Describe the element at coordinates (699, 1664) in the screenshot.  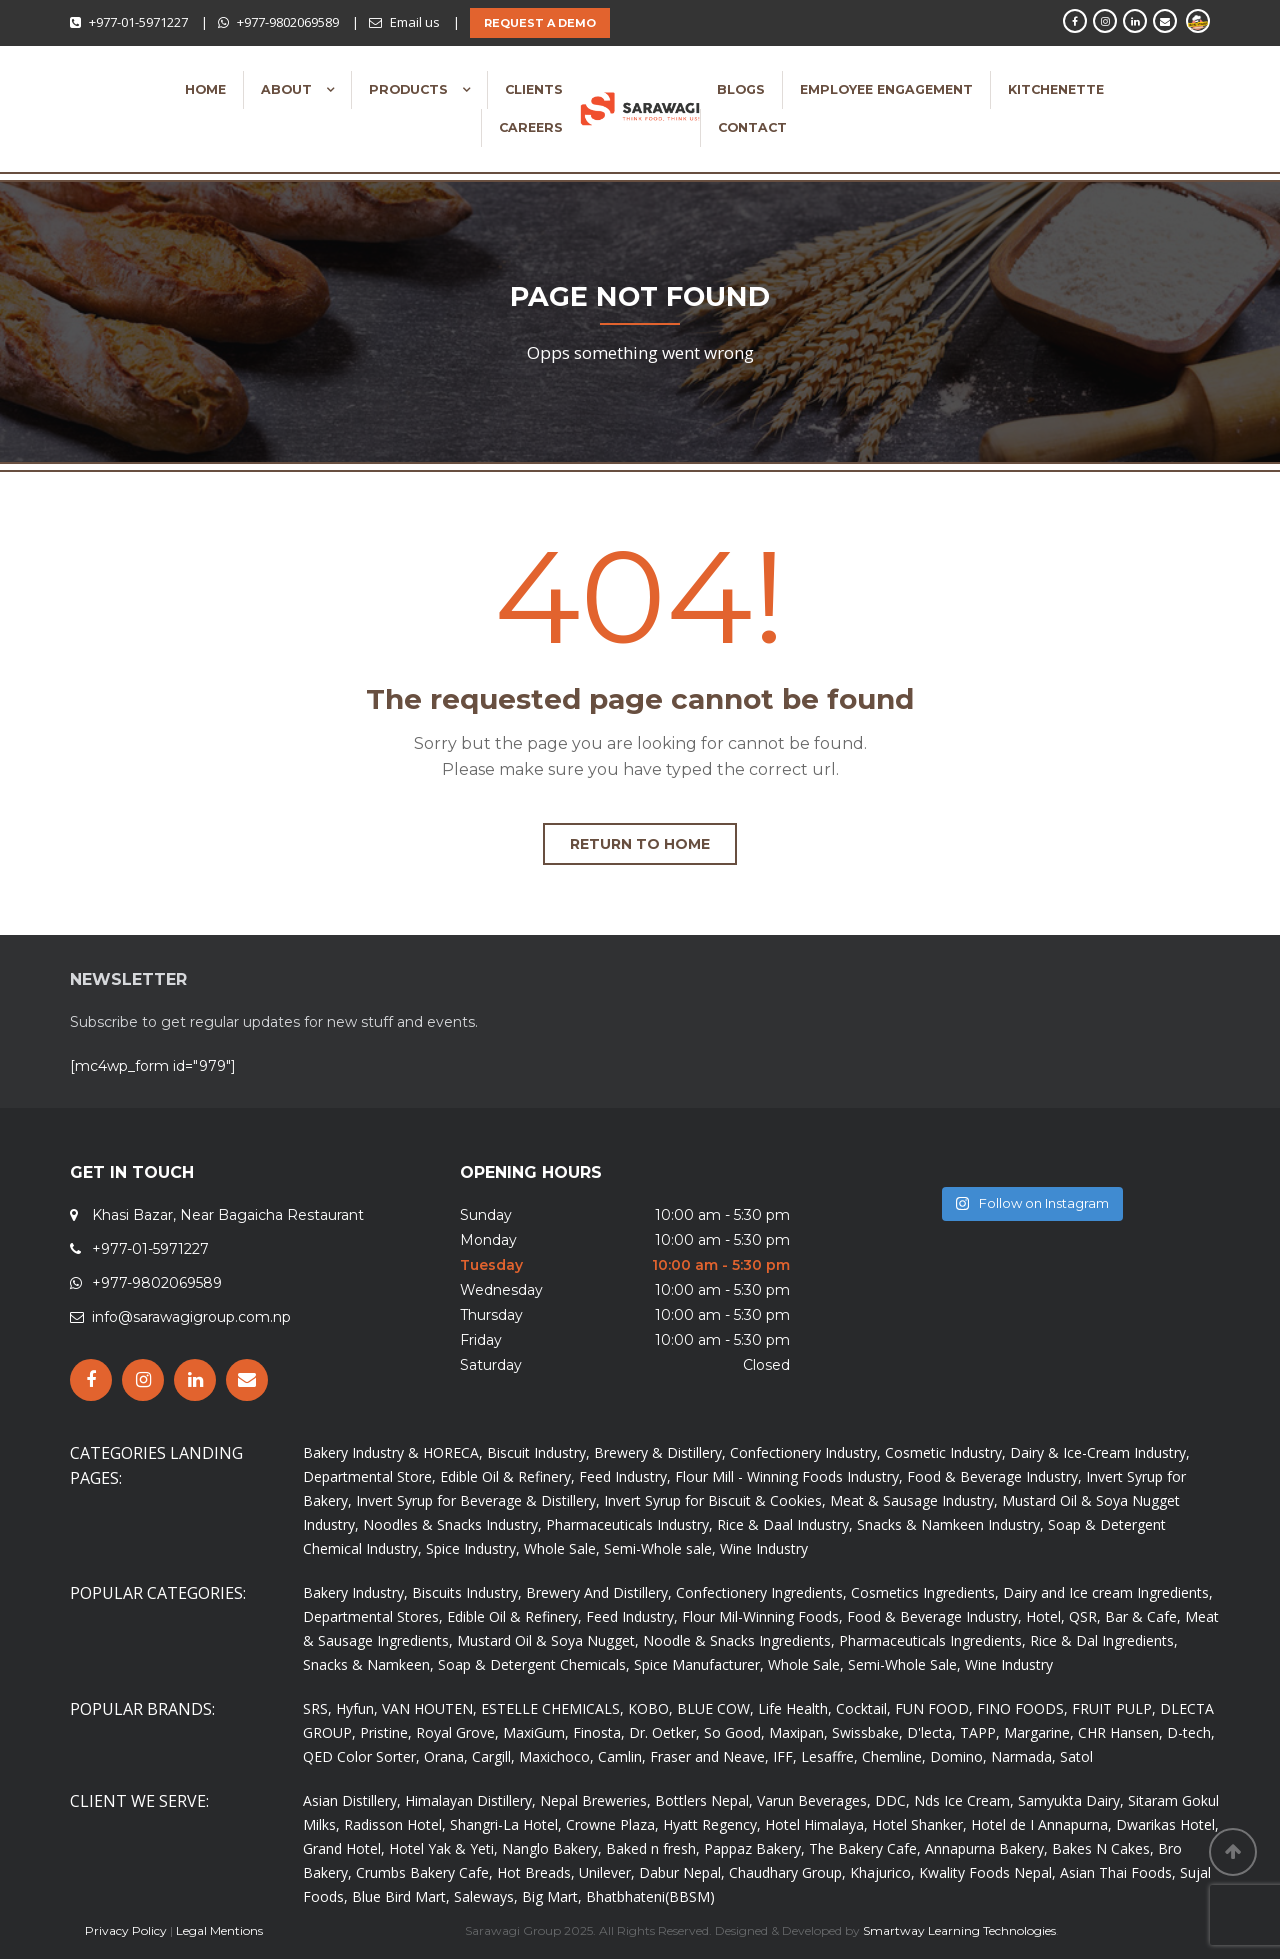
I see `Spice Manufacturer,` at that location.